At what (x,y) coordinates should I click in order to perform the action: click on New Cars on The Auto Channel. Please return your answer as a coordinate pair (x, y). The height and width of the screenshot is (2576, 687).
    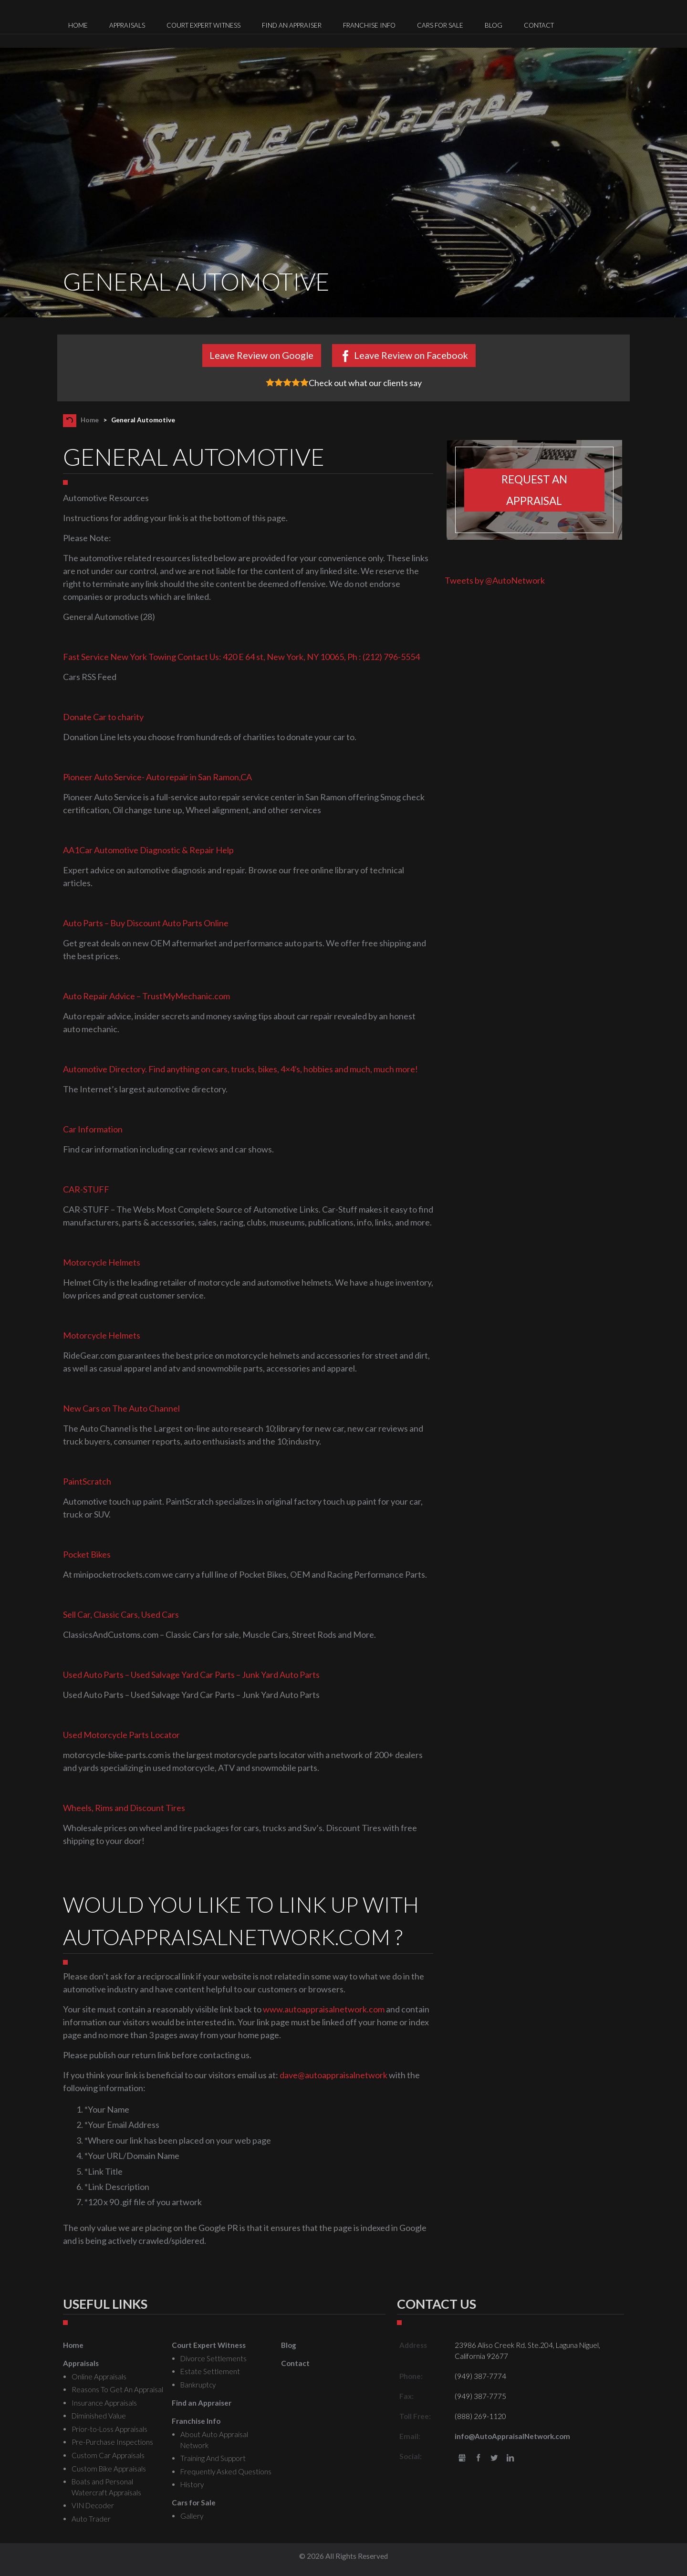
    Looking at the image, I should click on (121, 1408).